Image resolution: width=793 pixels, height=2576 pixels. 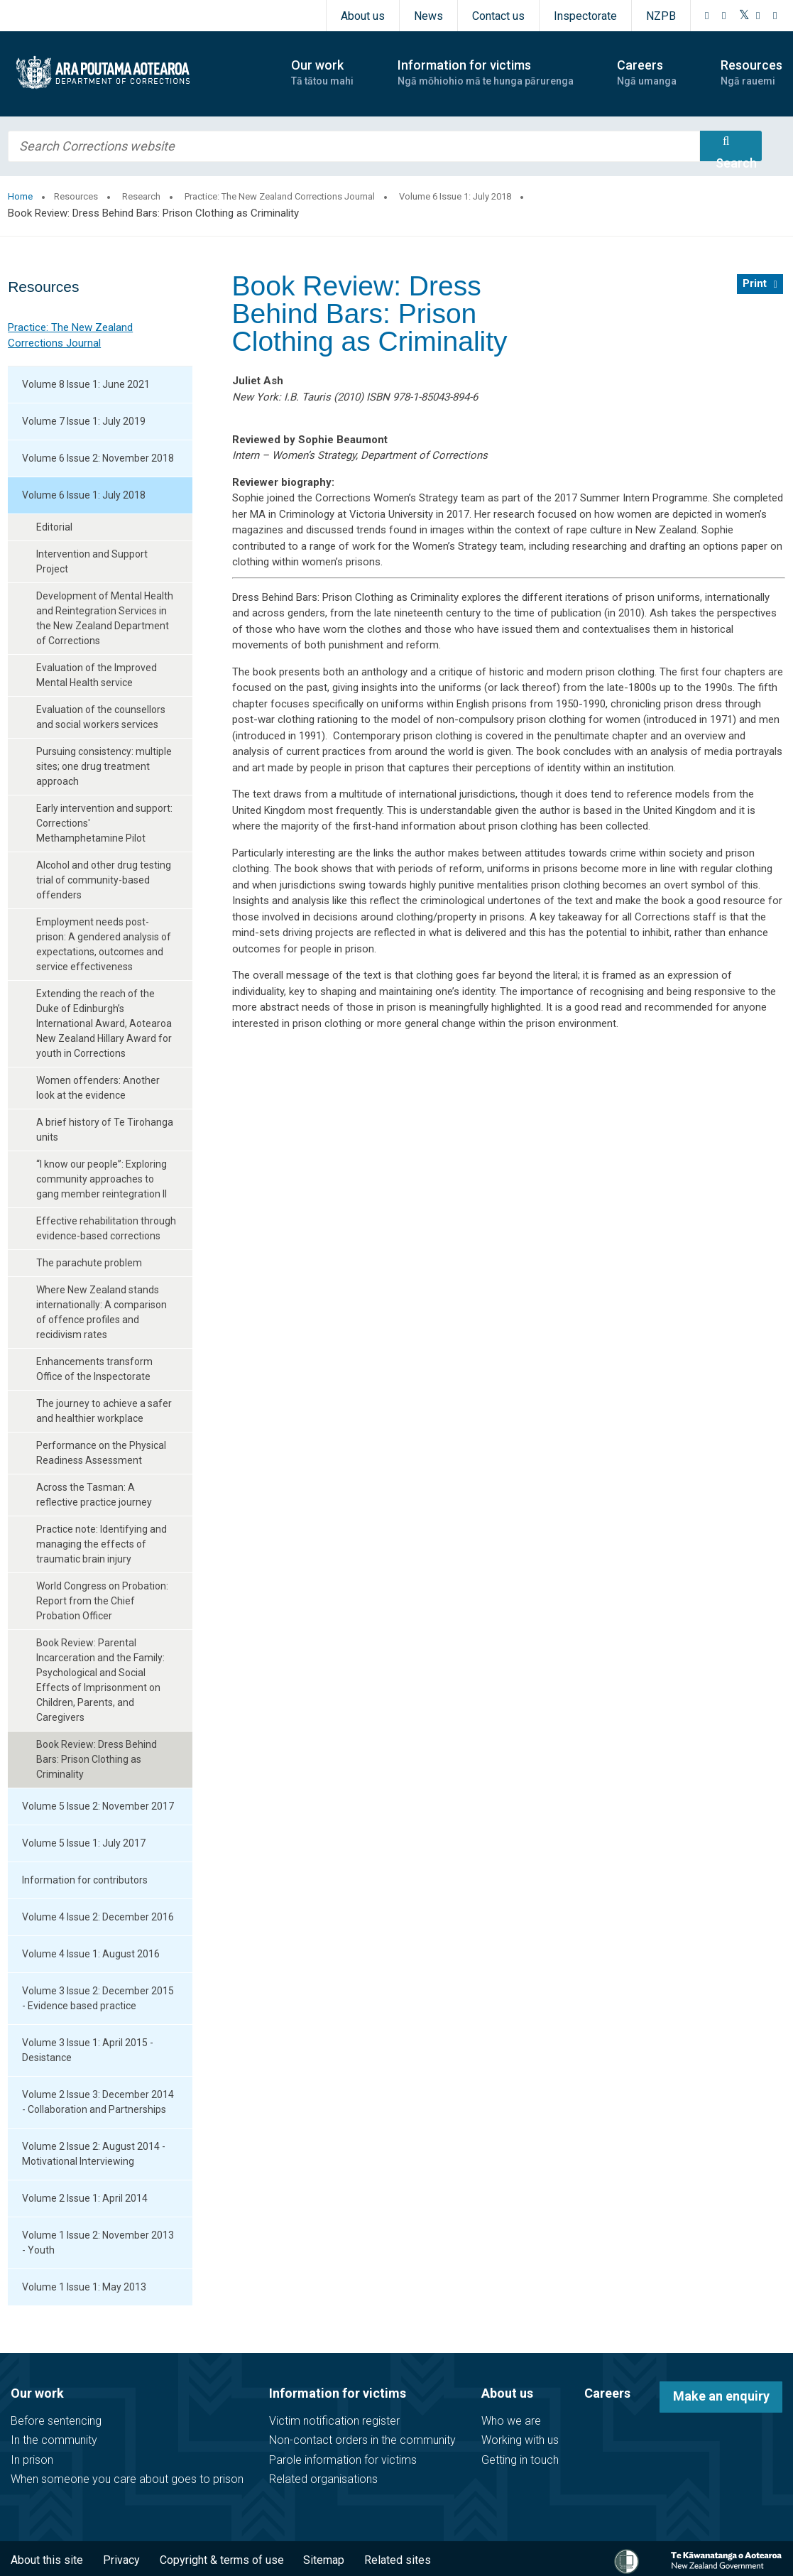 I want to click on Pursuing consistency: multiple sites; one drug treatment approach, so click(x=104, y=766).